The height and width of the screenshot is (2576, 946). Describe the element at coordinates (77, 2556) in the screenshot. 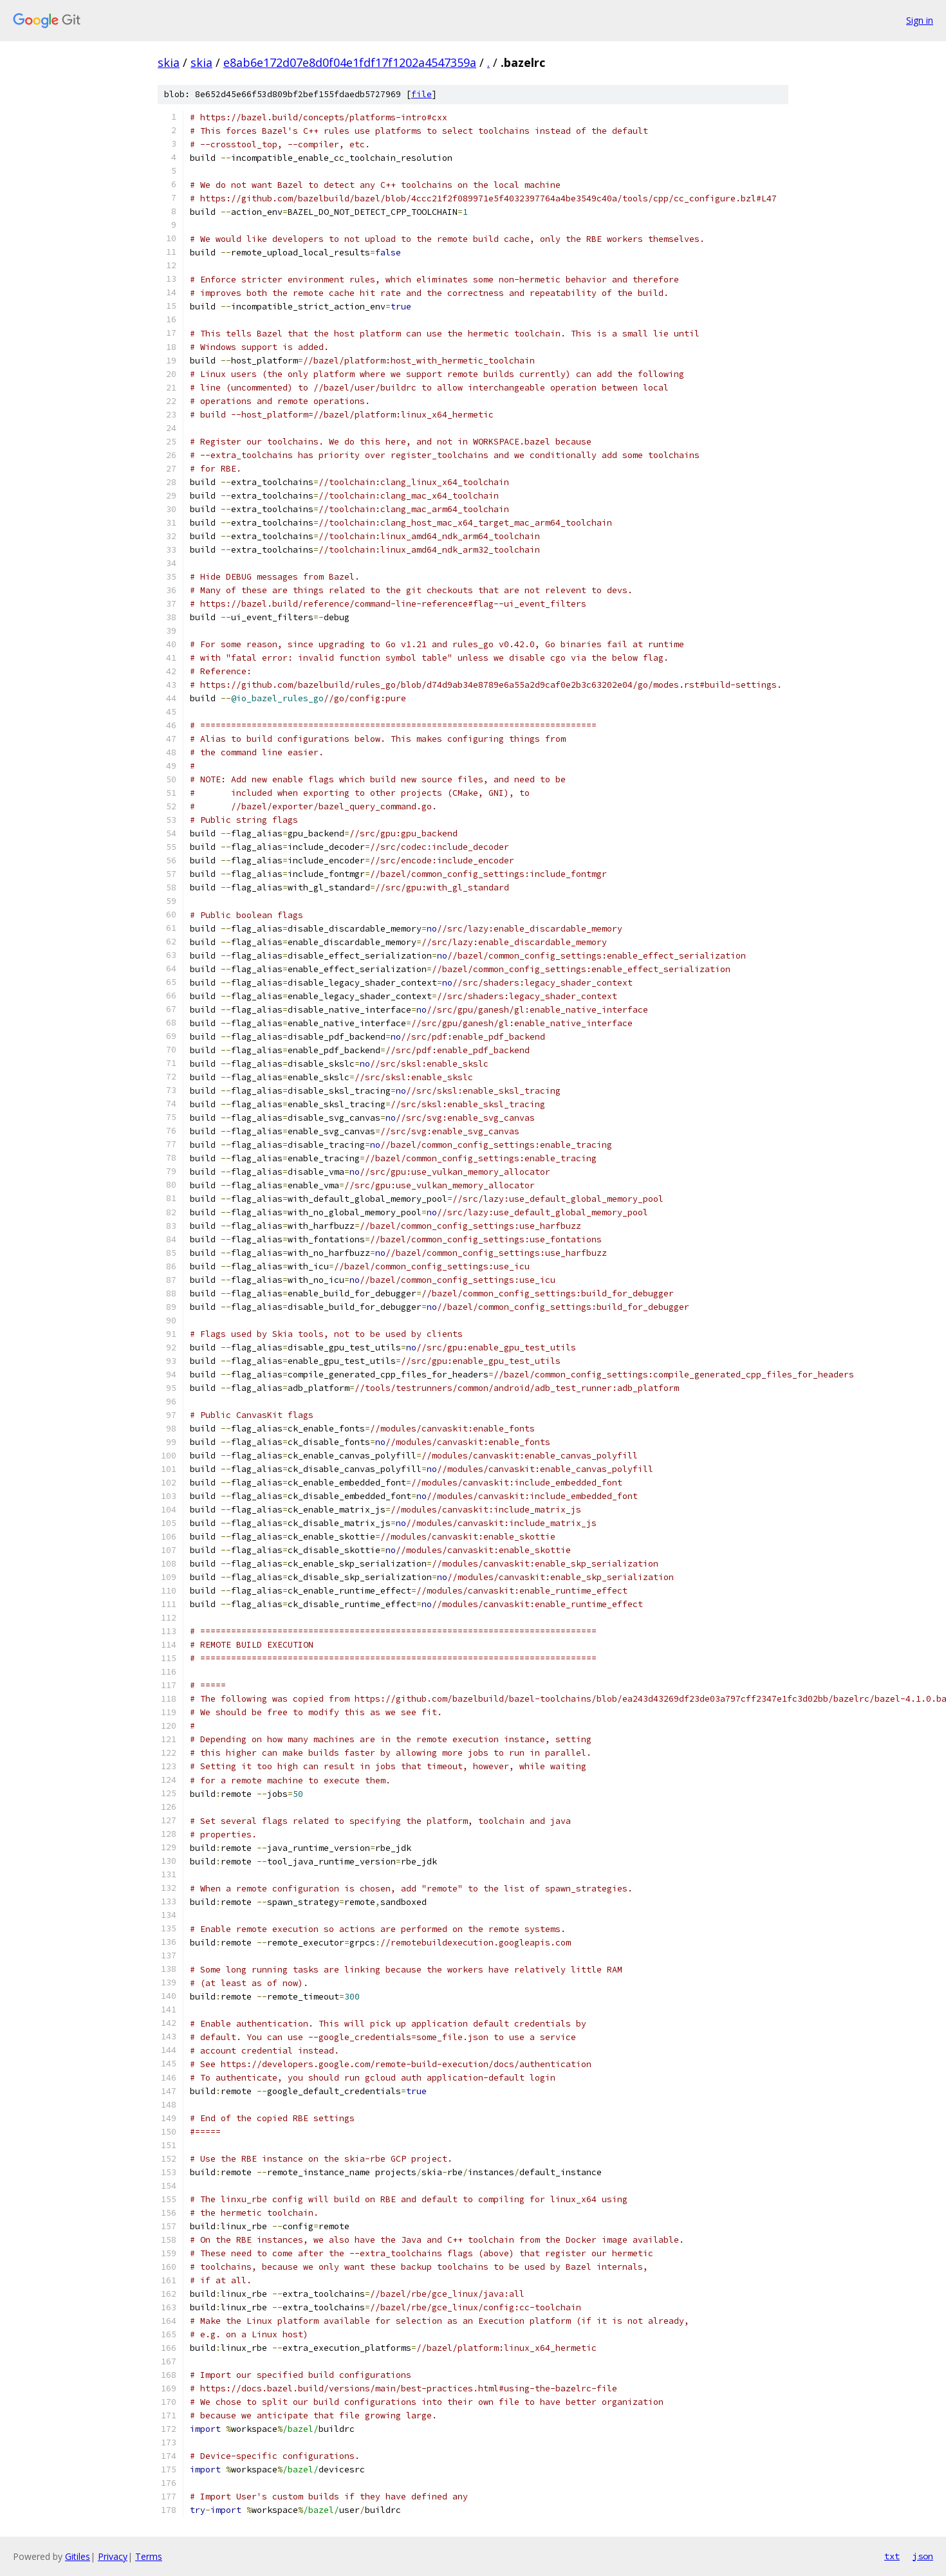

I see `Gitiles` at that location.